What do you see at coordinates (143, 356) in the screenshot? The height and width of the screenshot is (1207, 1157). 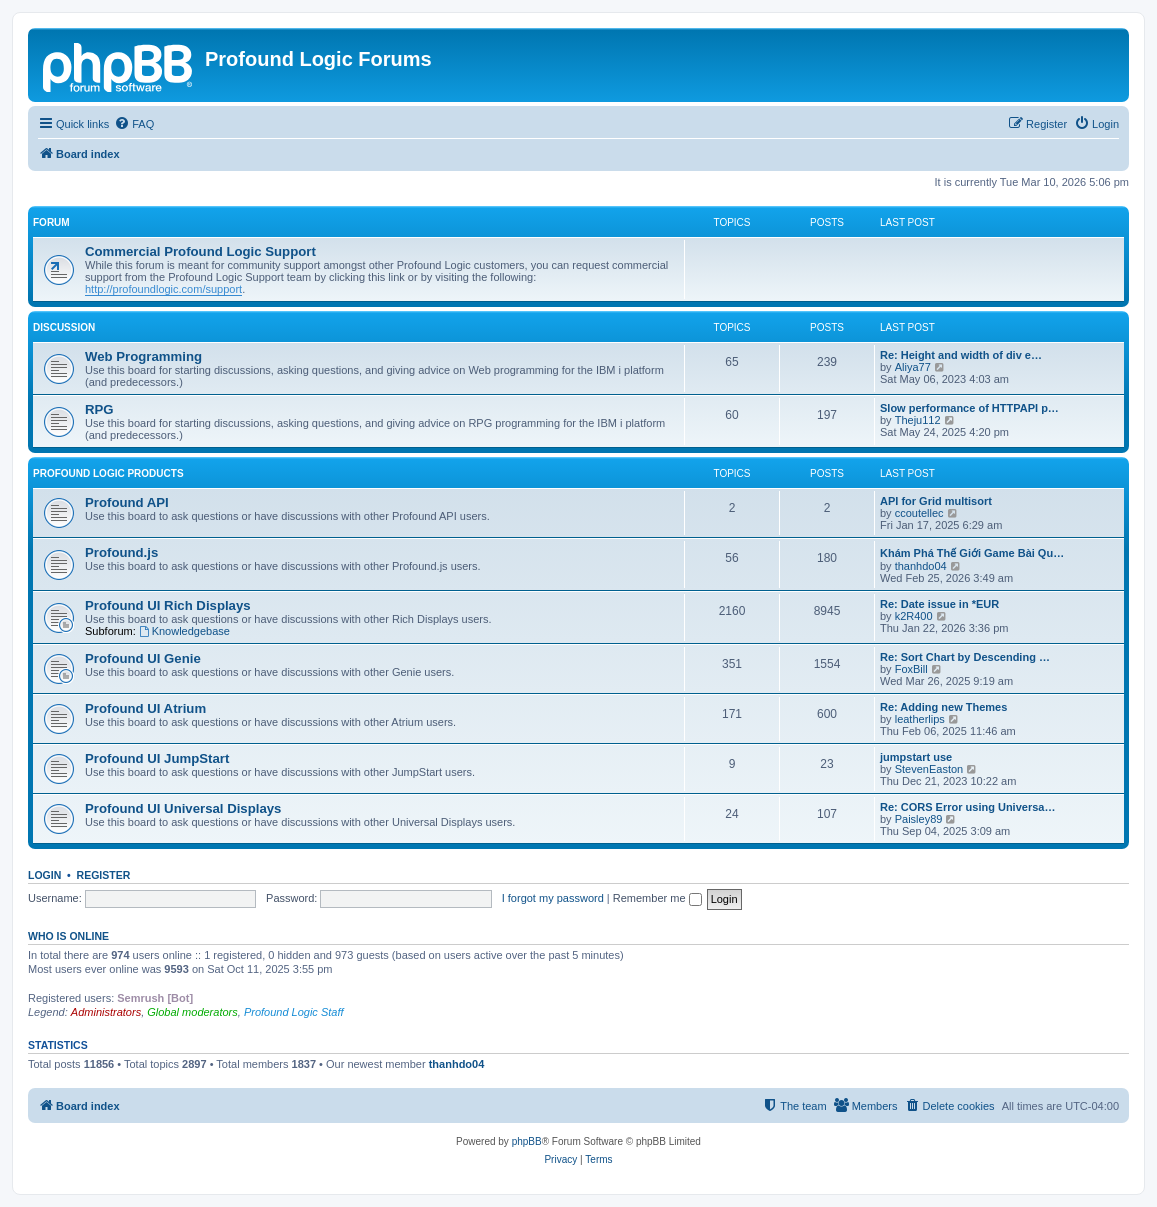 I see `Web Programming` at bounding box center [143, 356].